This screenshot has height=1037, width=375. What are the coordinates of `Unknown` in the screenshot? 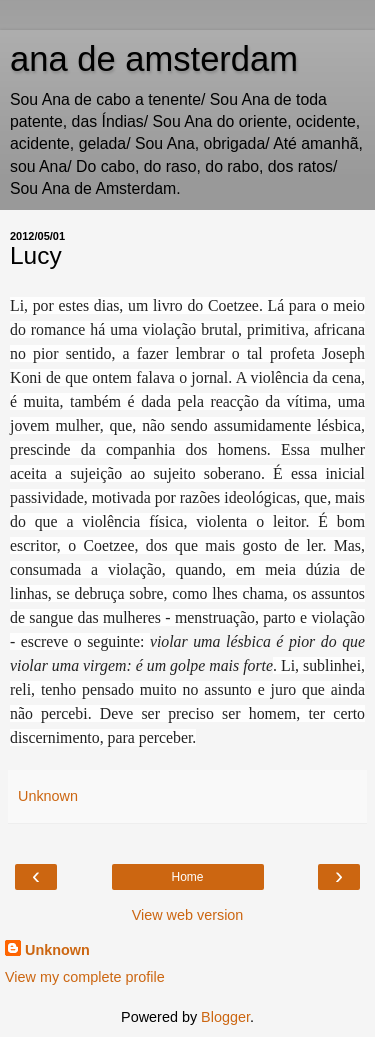 It's located at (57, 950).